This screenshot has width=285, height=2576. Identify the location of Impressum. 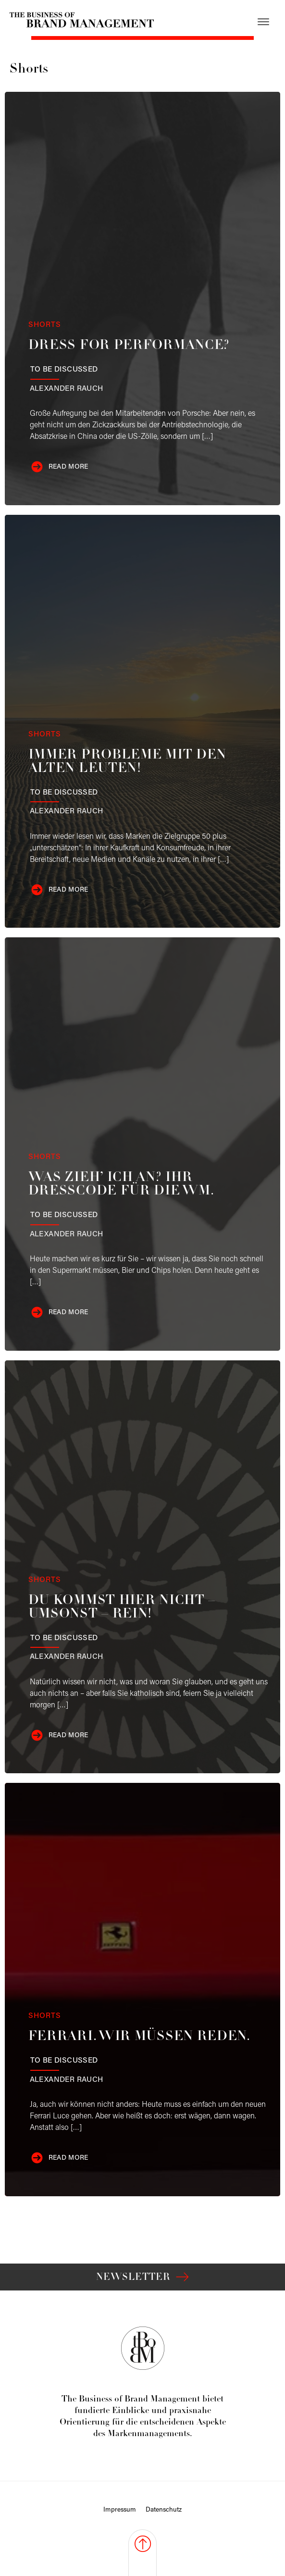
(119, 2510).